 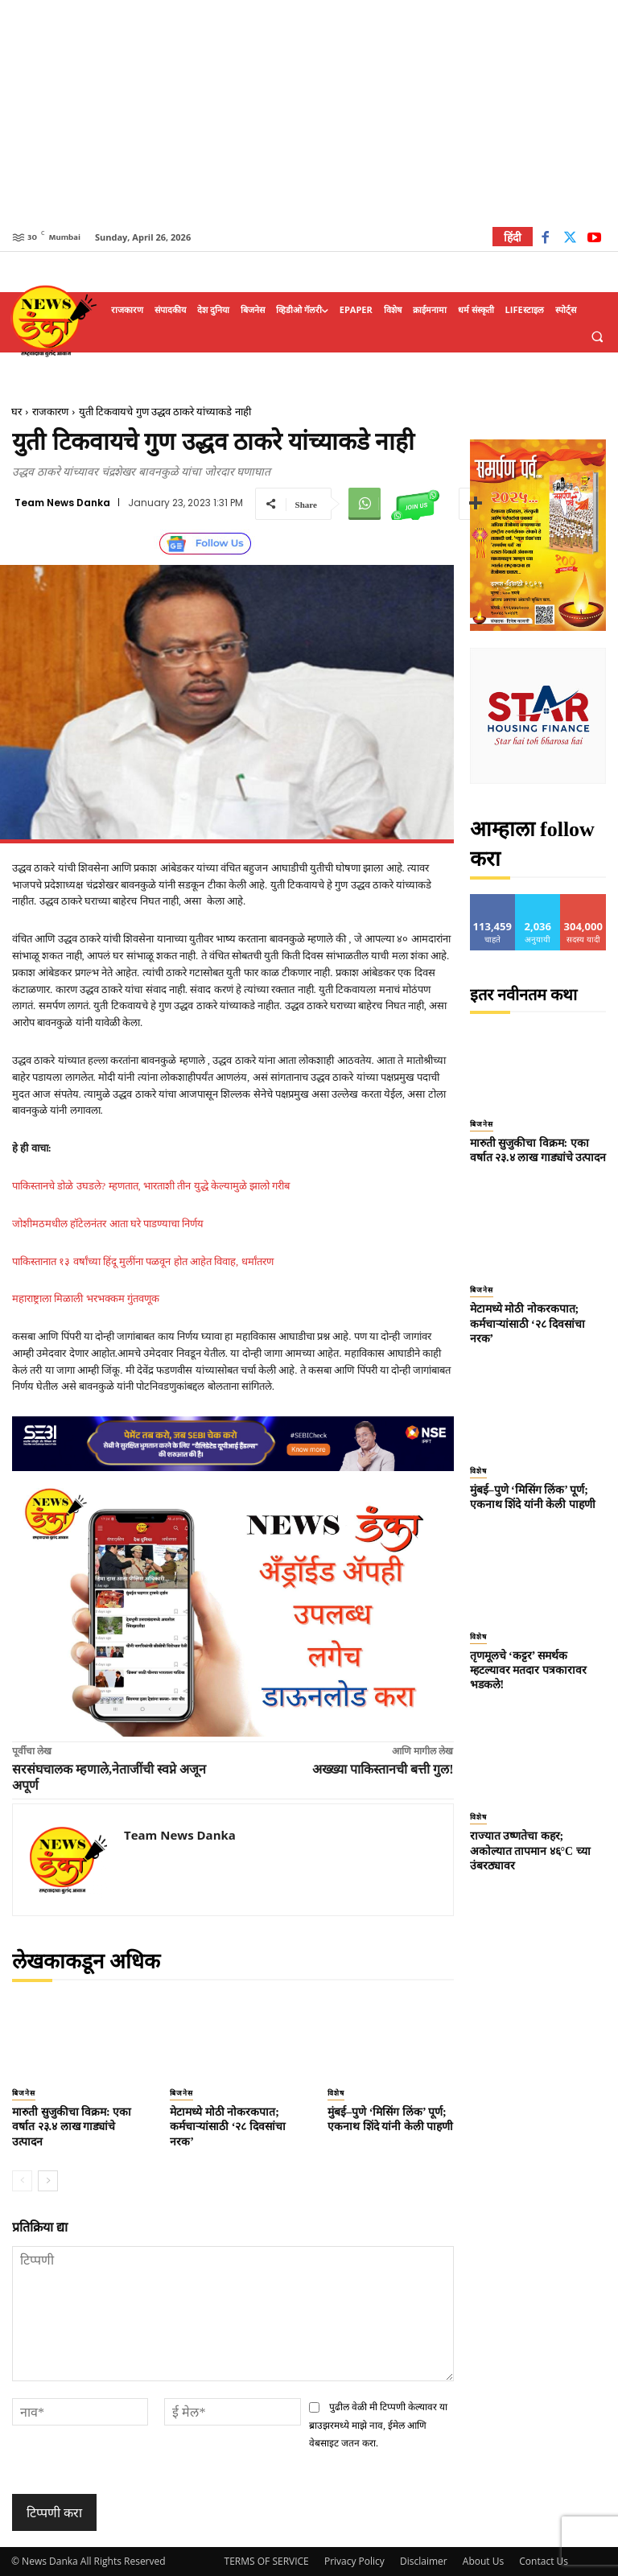 I want to click on विशेष, so click(x=336, y=2093).